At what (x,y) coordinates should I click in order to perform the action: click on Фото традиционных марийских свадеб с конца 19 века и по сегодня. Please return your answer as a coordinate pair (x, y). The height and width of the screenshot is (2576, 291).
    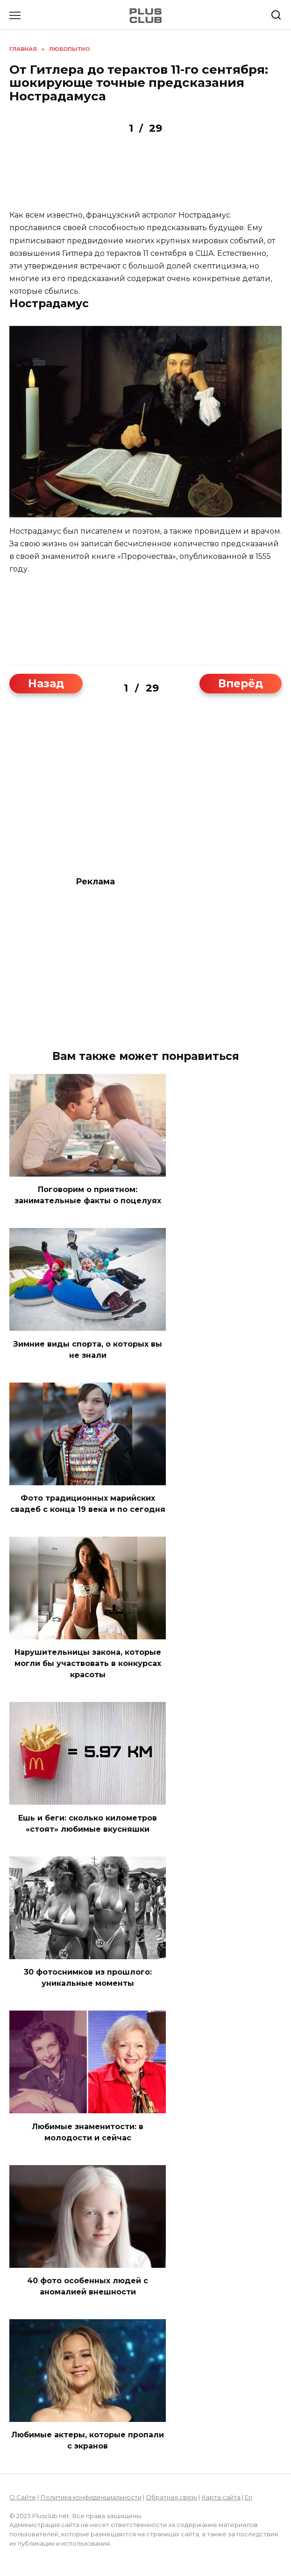
    Looking at the image, I should click on (87, 1504).